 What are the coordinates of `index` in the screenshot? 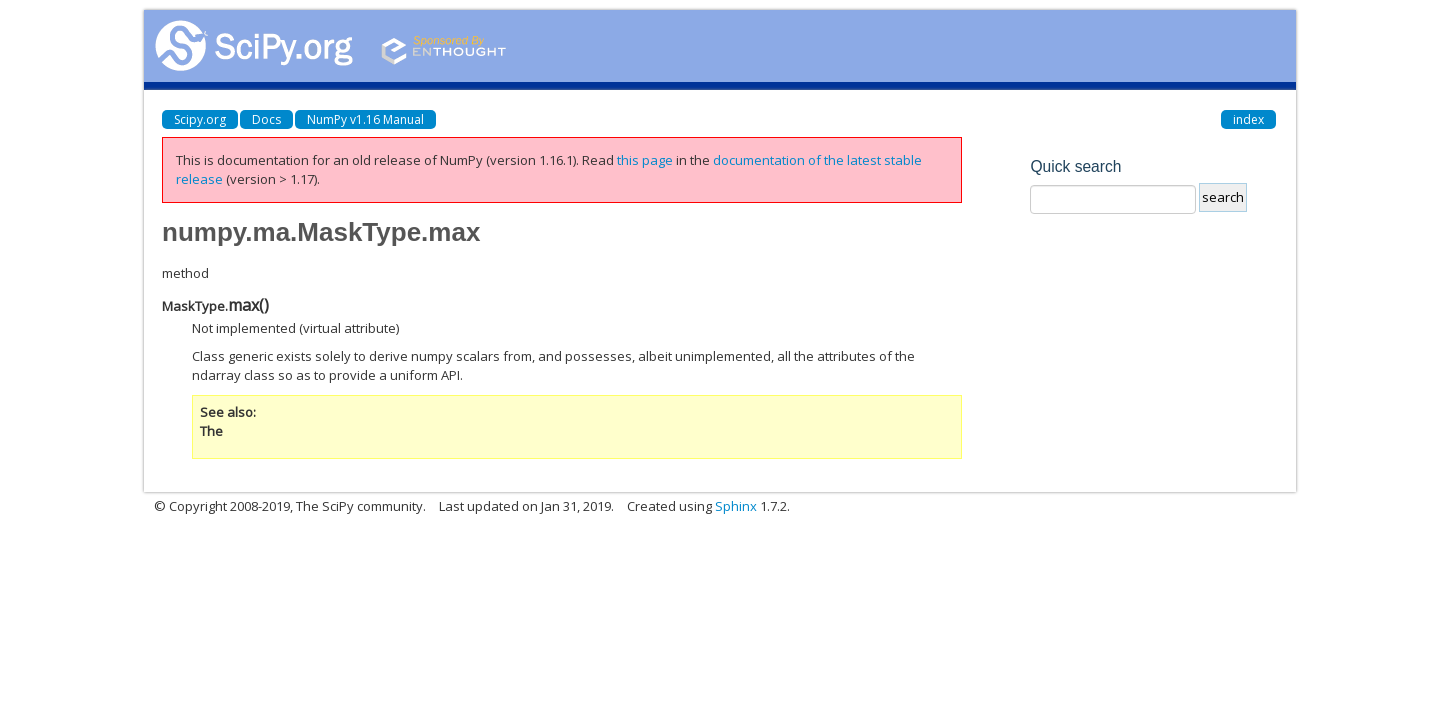 It's located at (1248, 119).